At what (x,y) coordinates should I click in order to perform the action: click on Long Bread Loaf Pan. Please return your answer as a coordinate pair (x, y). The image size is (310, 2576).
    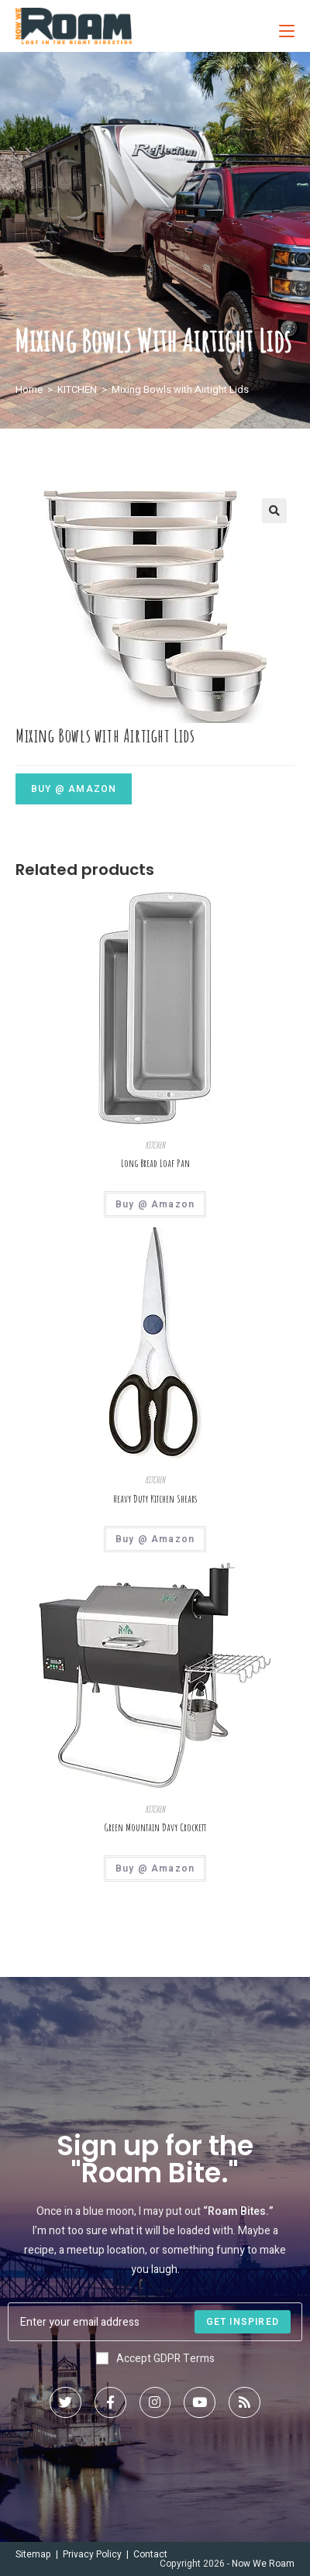
    Looking at the image, I should click on (155, 1163).